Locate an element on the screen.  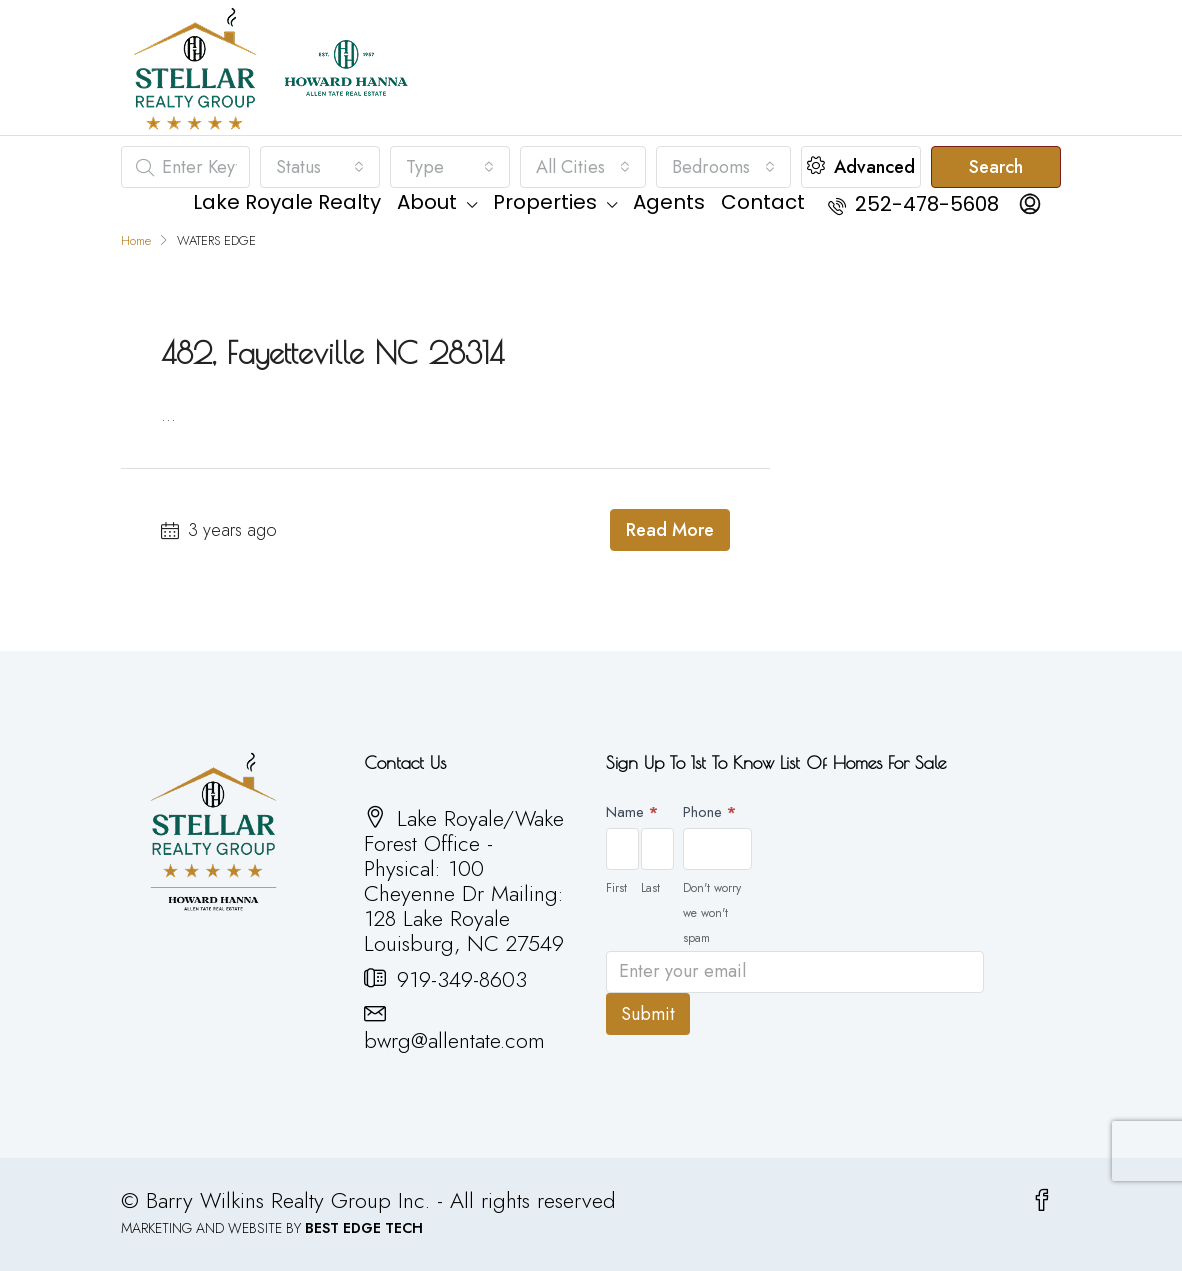
bwrg@allentate.com is located at coordinates (454, 1040).